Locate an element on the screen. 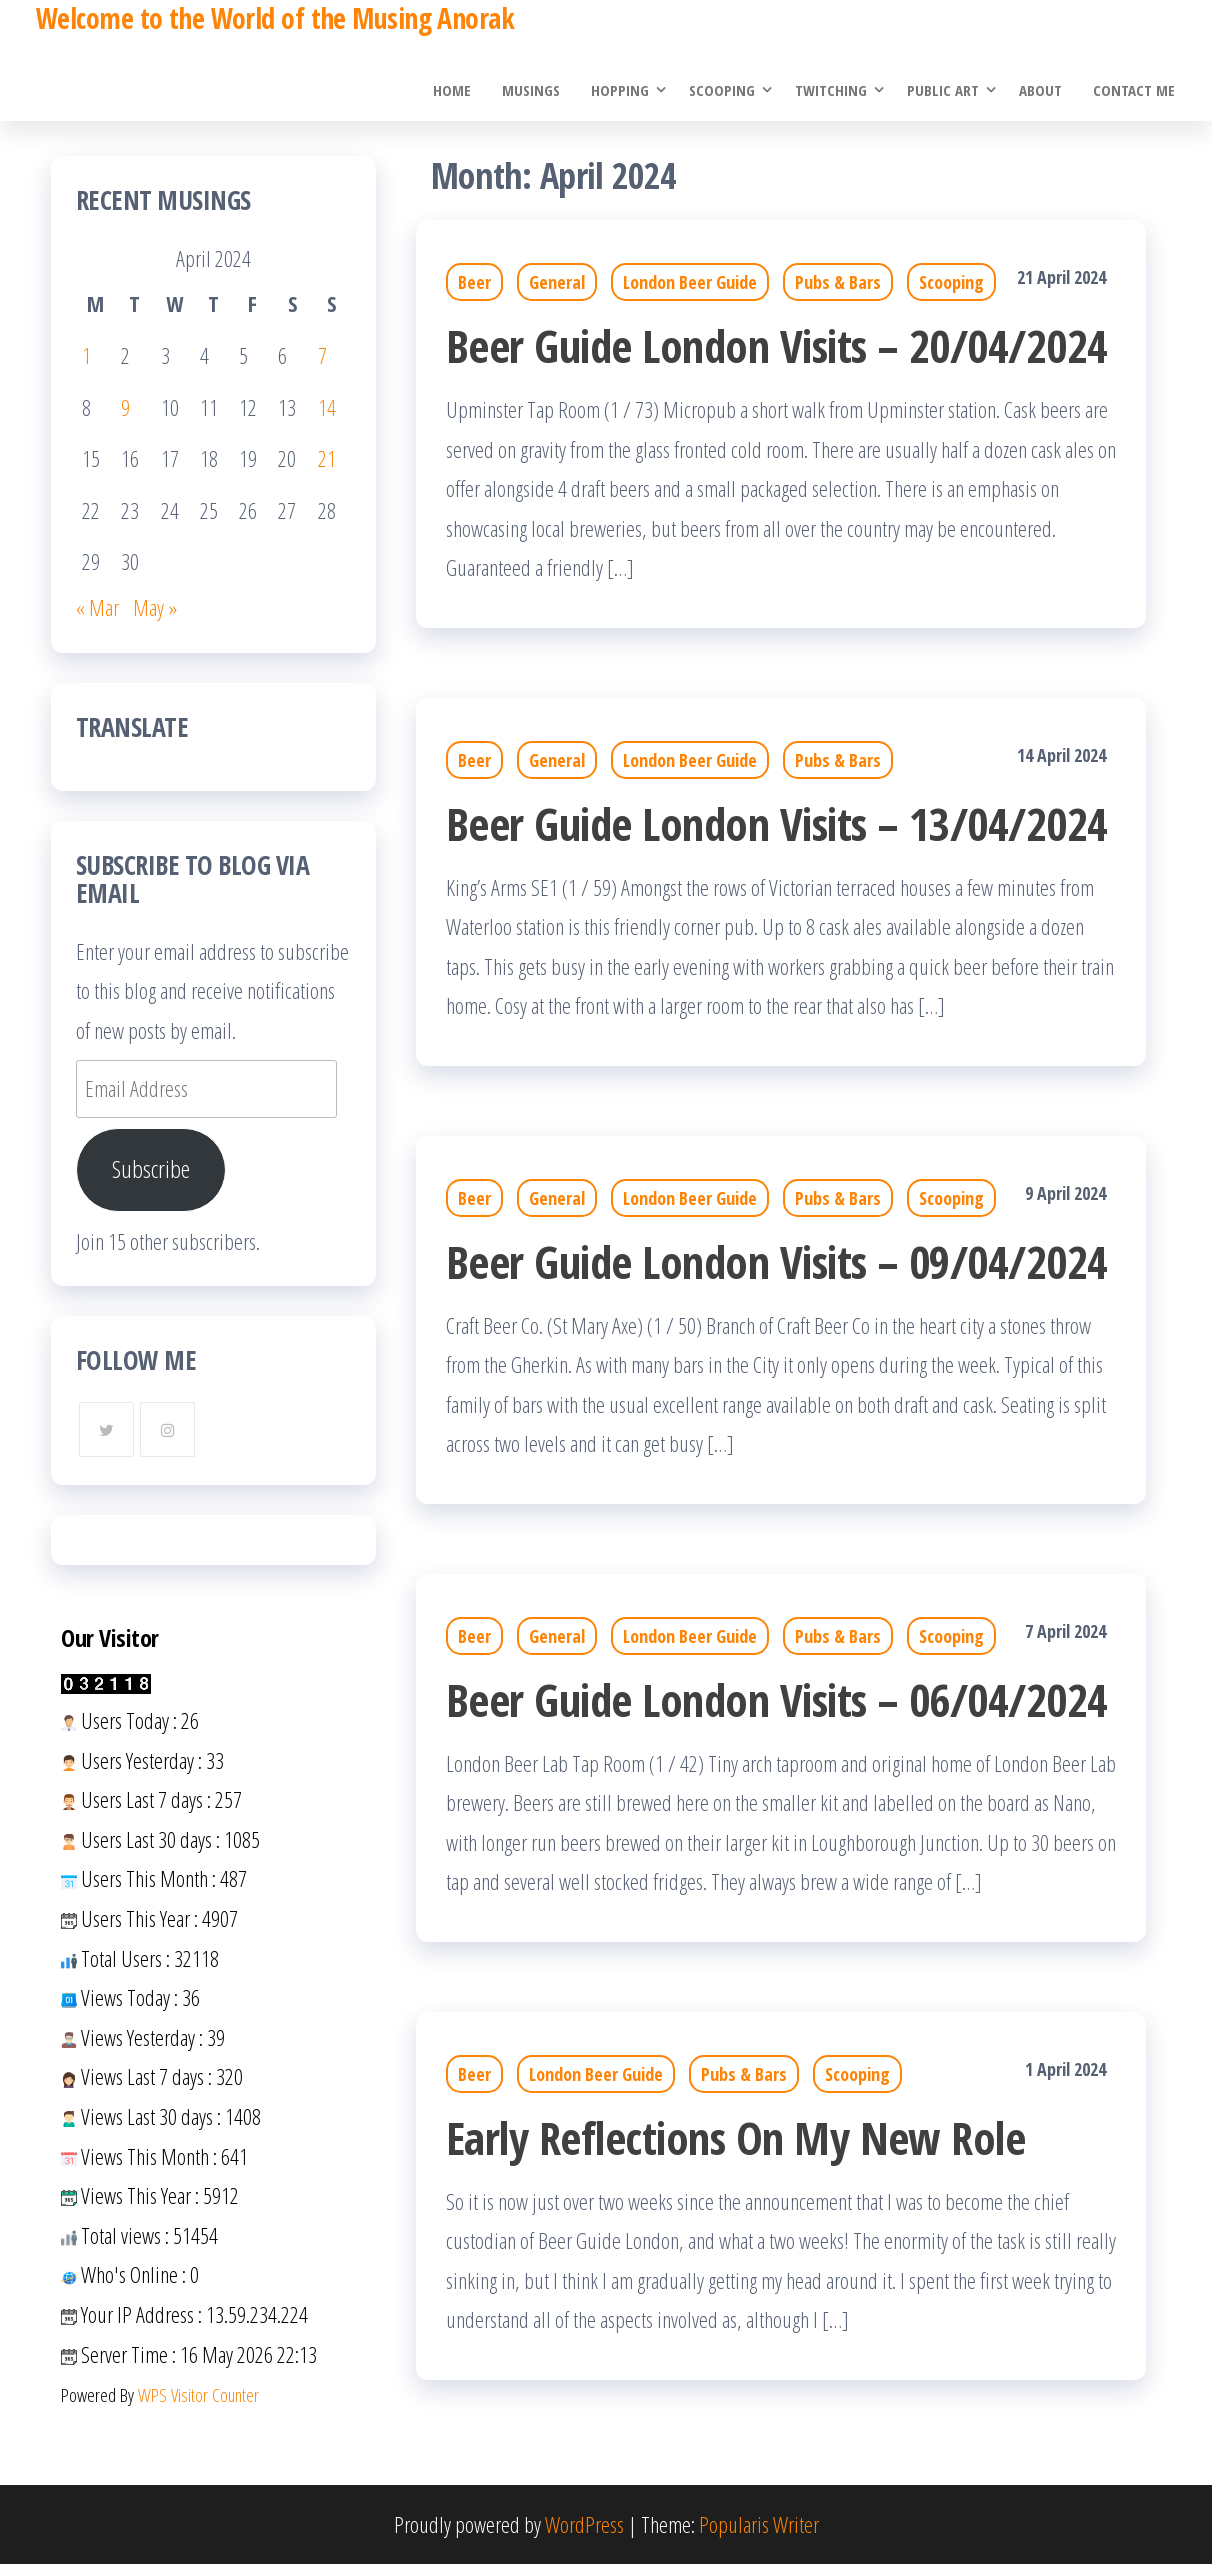 Image resolution: width=1212 pixels, height=2566 pixels. 21 [Posts published on 21 April 2024] is located at coordinates (327, 459).